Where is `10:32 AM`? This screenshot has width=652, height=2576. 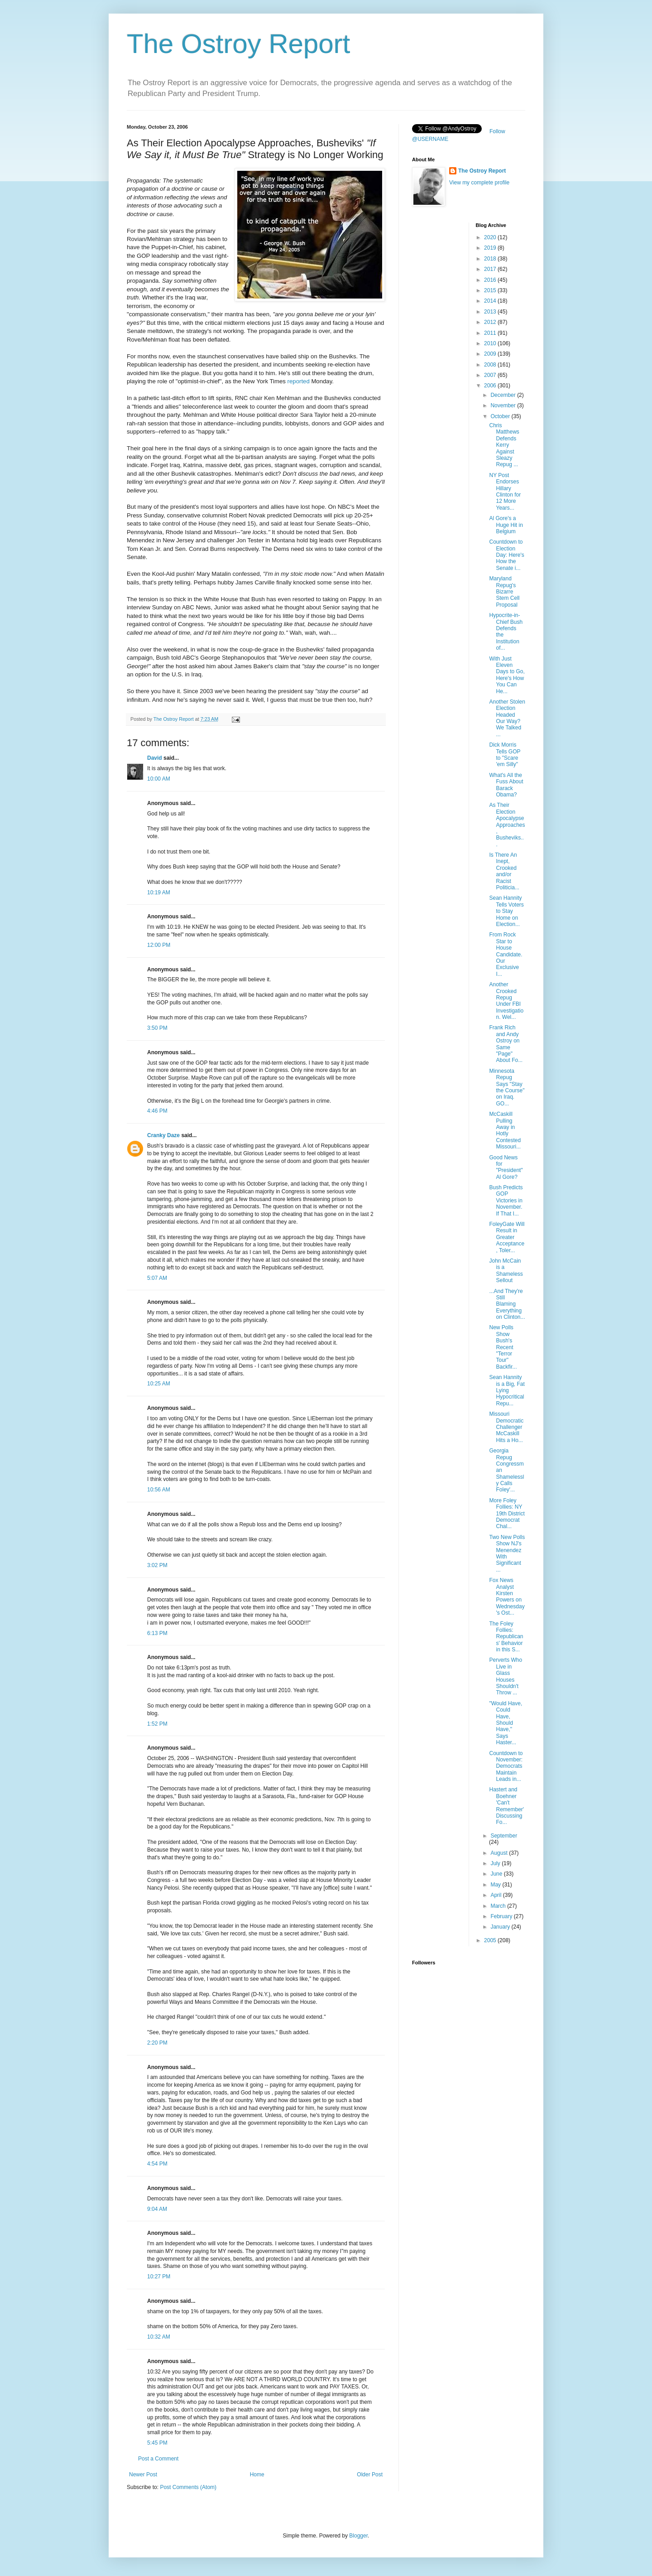 10:32 AM is located at coordinates (158, 2337).